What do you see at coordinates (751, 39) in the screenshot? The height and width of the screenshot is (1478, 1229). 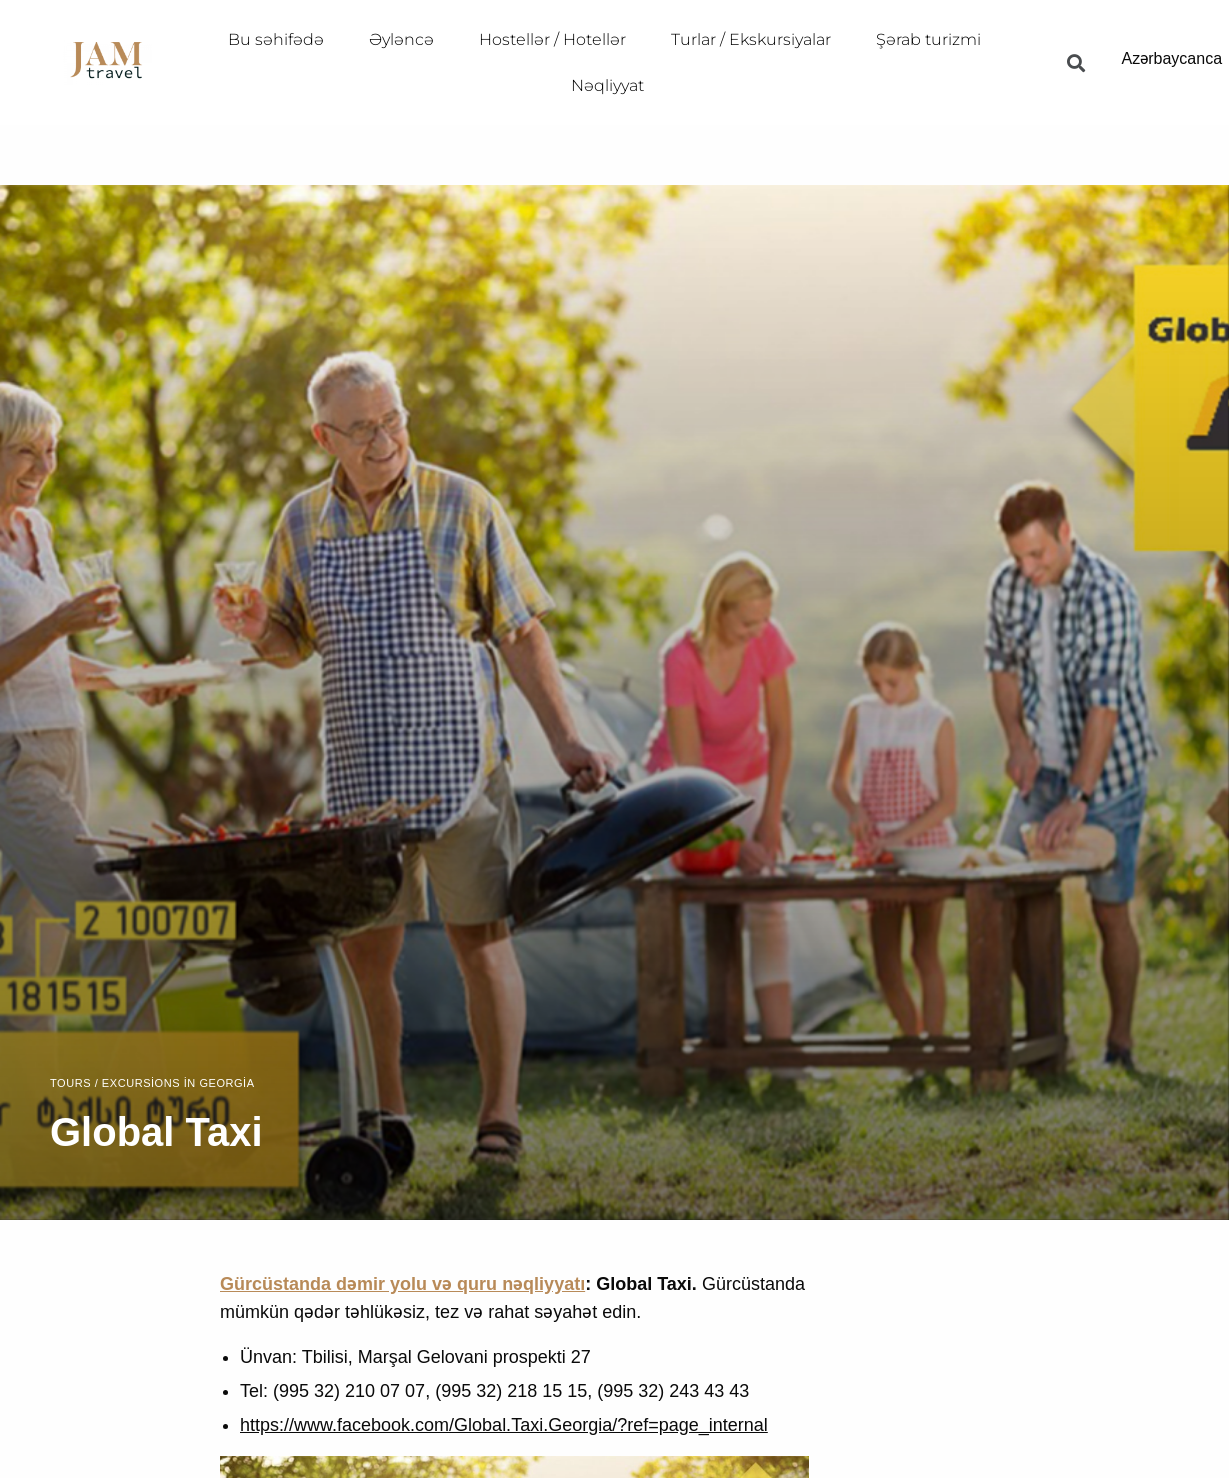 I see `Turlar / Ekskursiyalar` at bounding box center [751, 39].